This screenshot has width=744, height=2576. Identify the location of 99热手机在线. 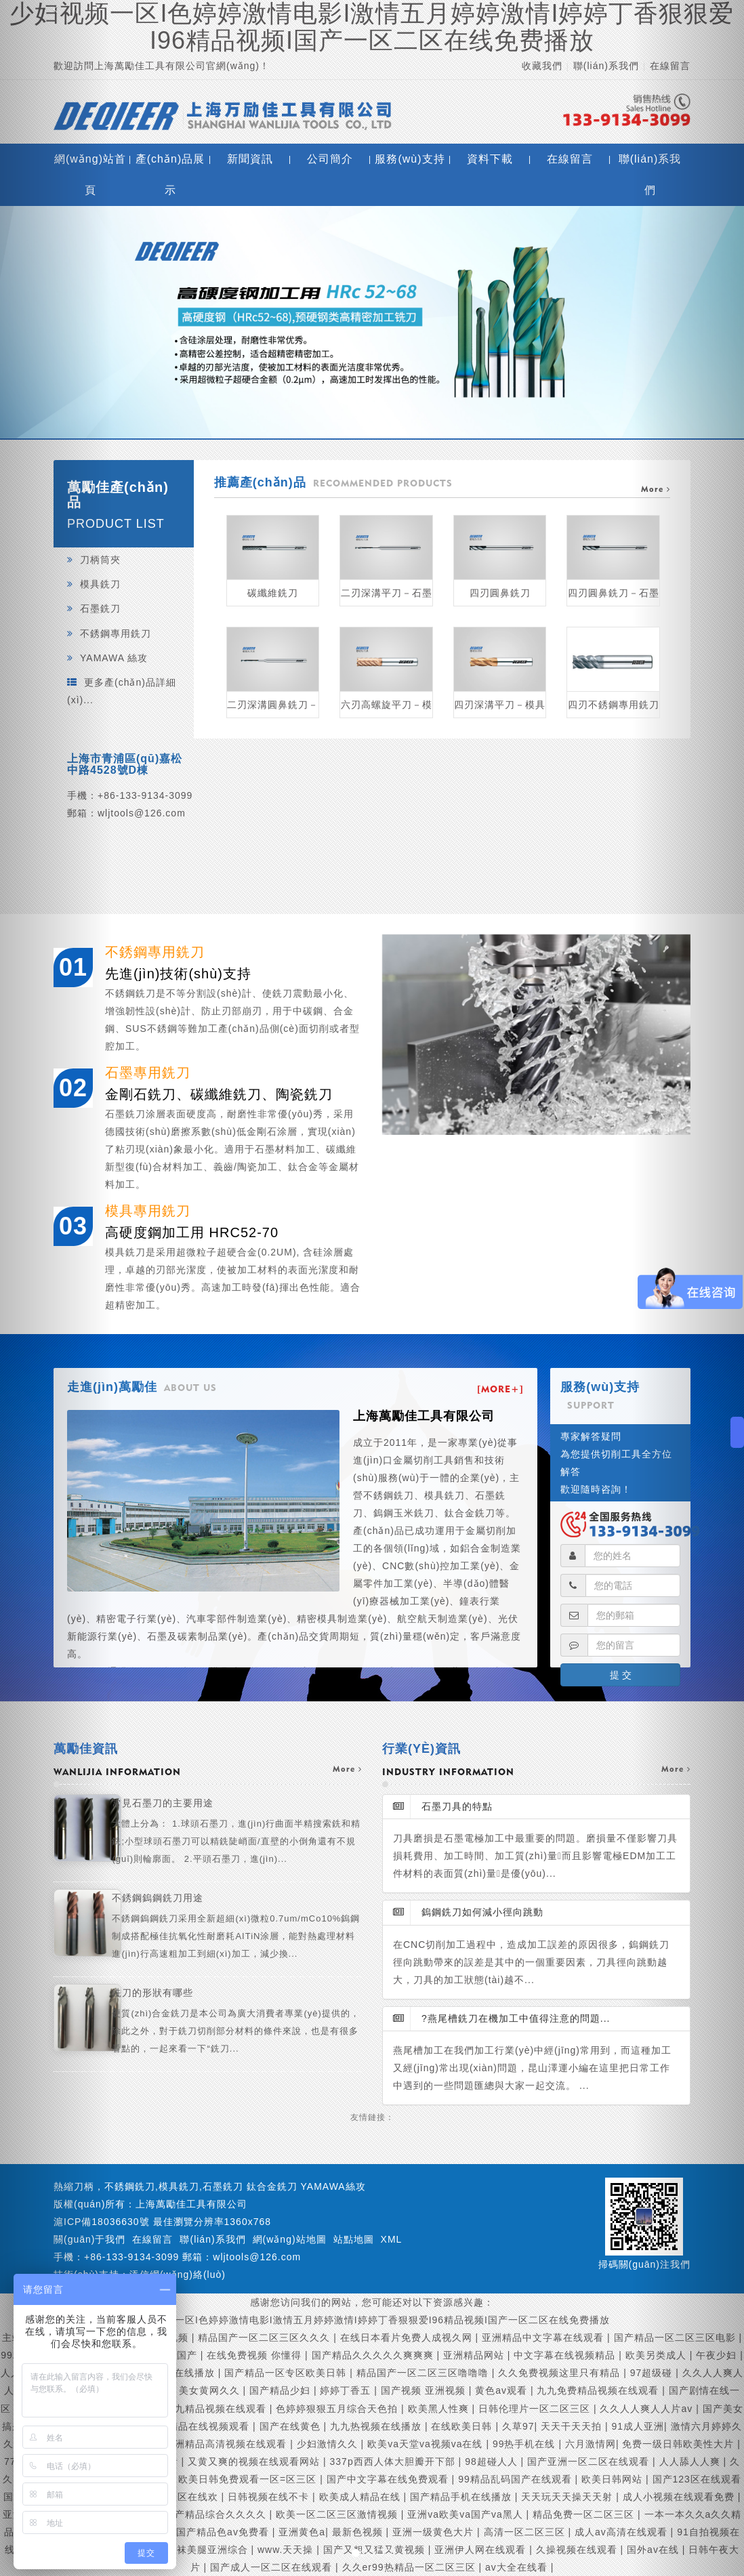
(525, 2443).